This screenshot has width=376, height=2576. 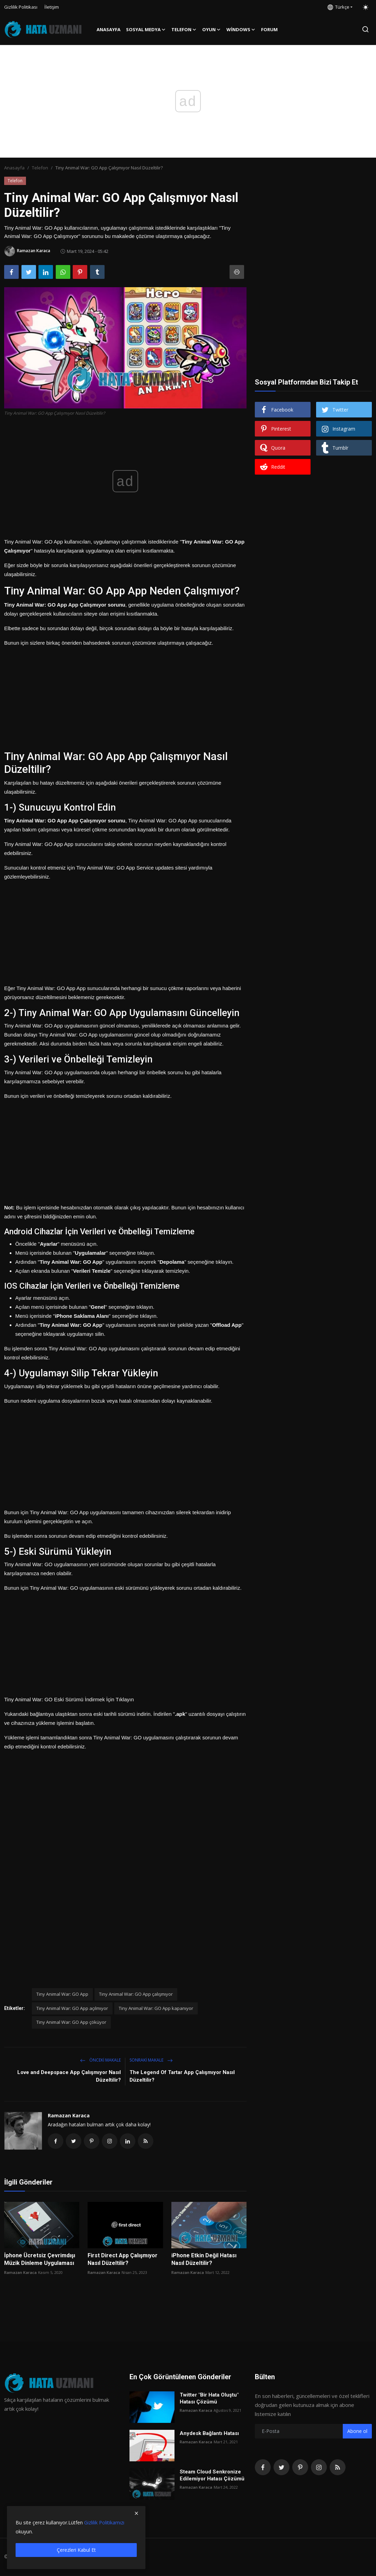 What do you see at coordinates (357, 2432) in the screenshot?
I see `Abone ol` at bounding box center [357, 2432].